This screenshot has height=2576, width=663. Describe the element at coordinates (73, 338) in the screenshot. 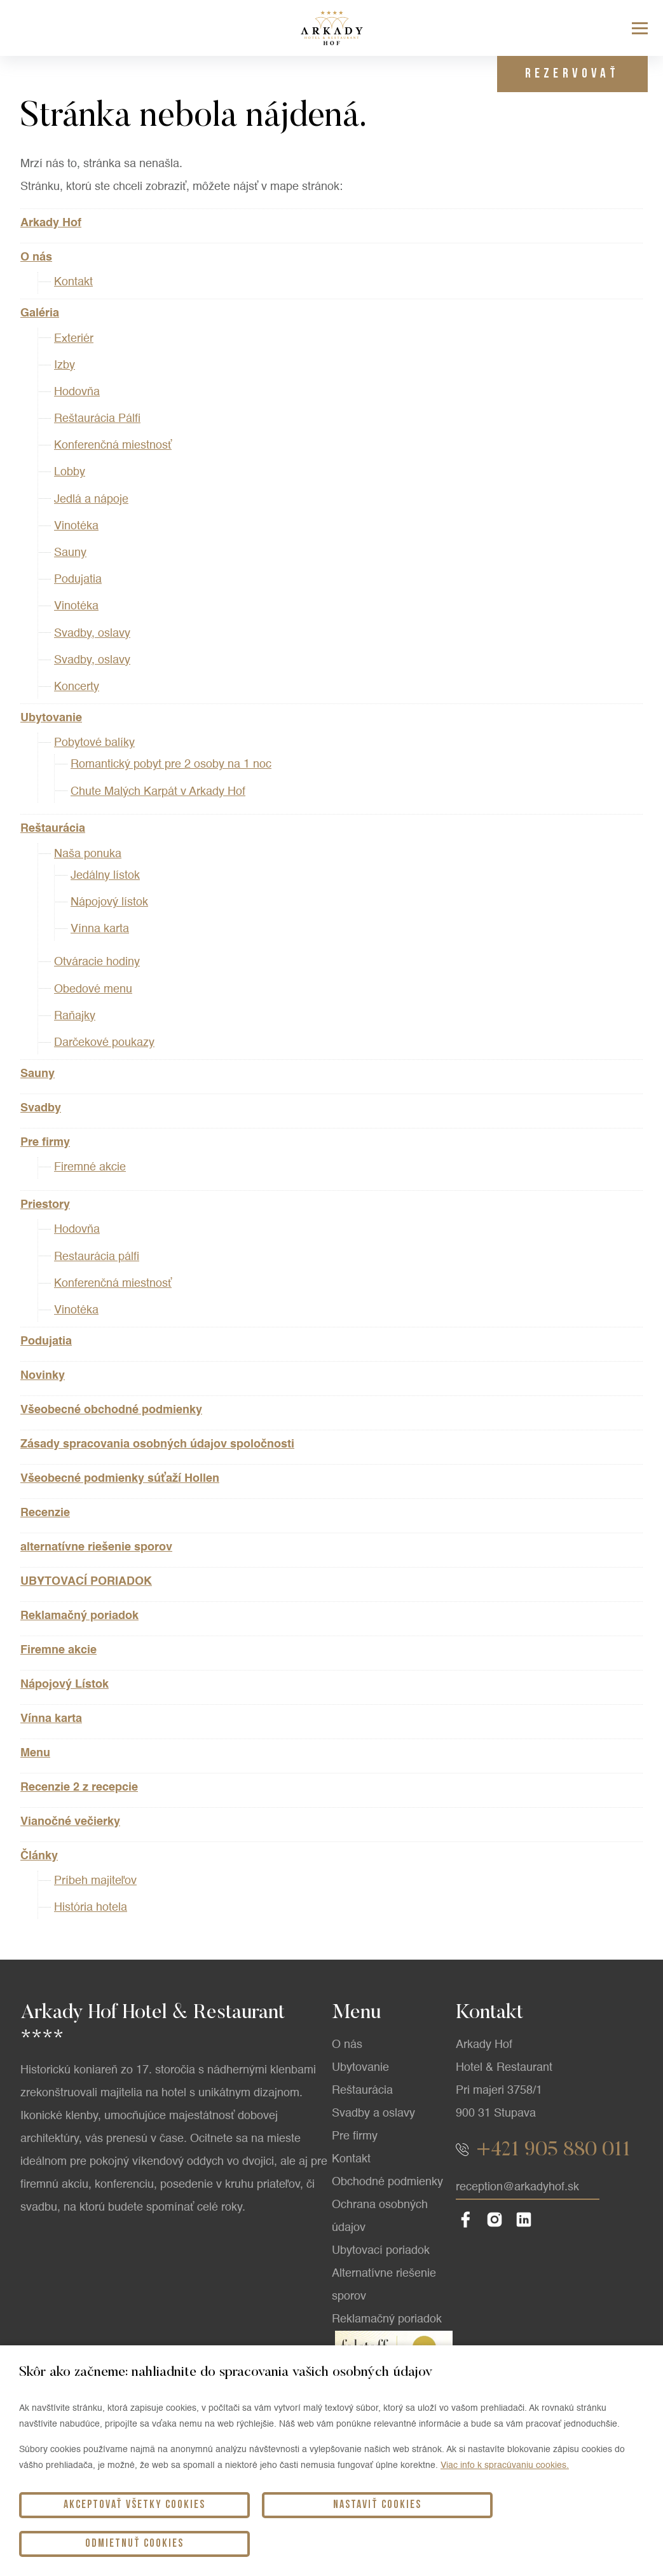

I see `Exteriér` at that location.